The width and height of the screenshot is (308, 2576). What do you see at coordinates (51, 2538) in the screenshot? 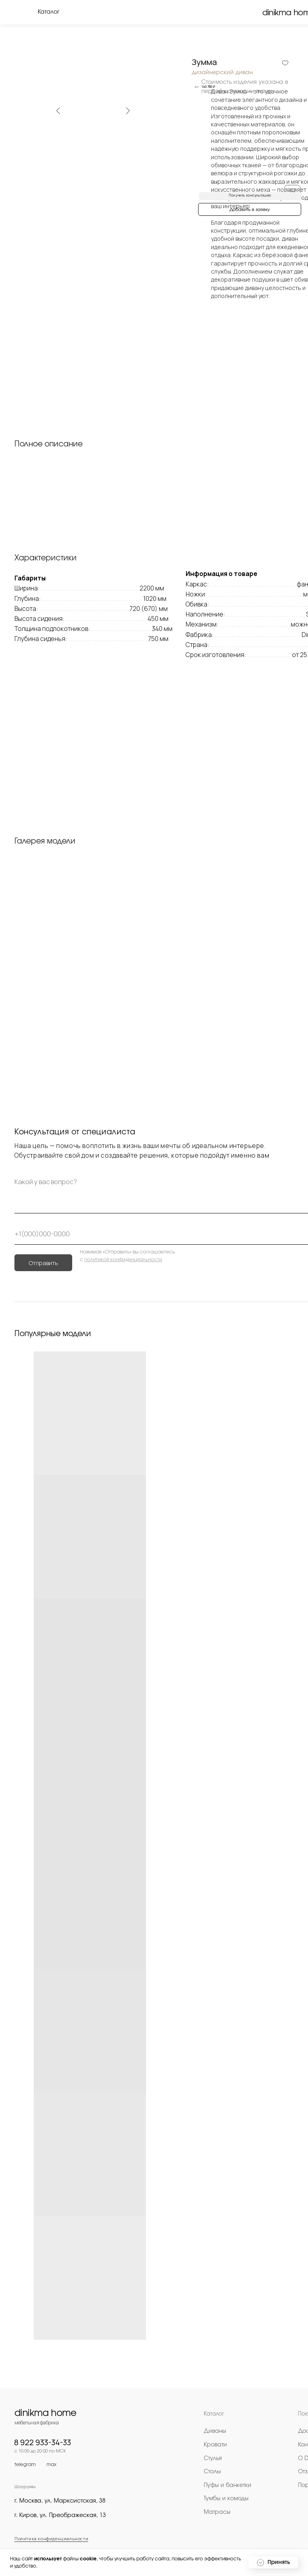
I see `Политика конфиденциальности` at bounding box center [51, 2538].